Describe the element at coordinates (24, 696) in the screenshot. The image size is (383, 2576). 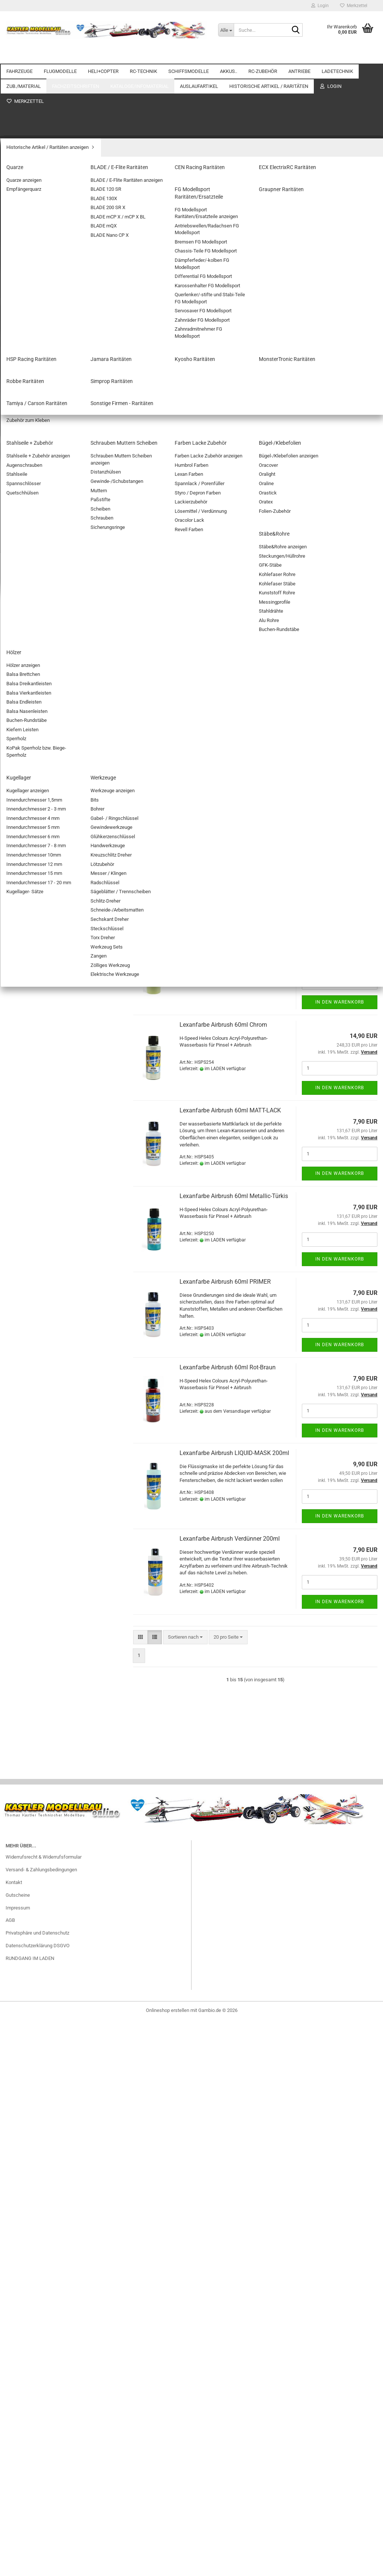
I see `BATTERIEN` at that location.